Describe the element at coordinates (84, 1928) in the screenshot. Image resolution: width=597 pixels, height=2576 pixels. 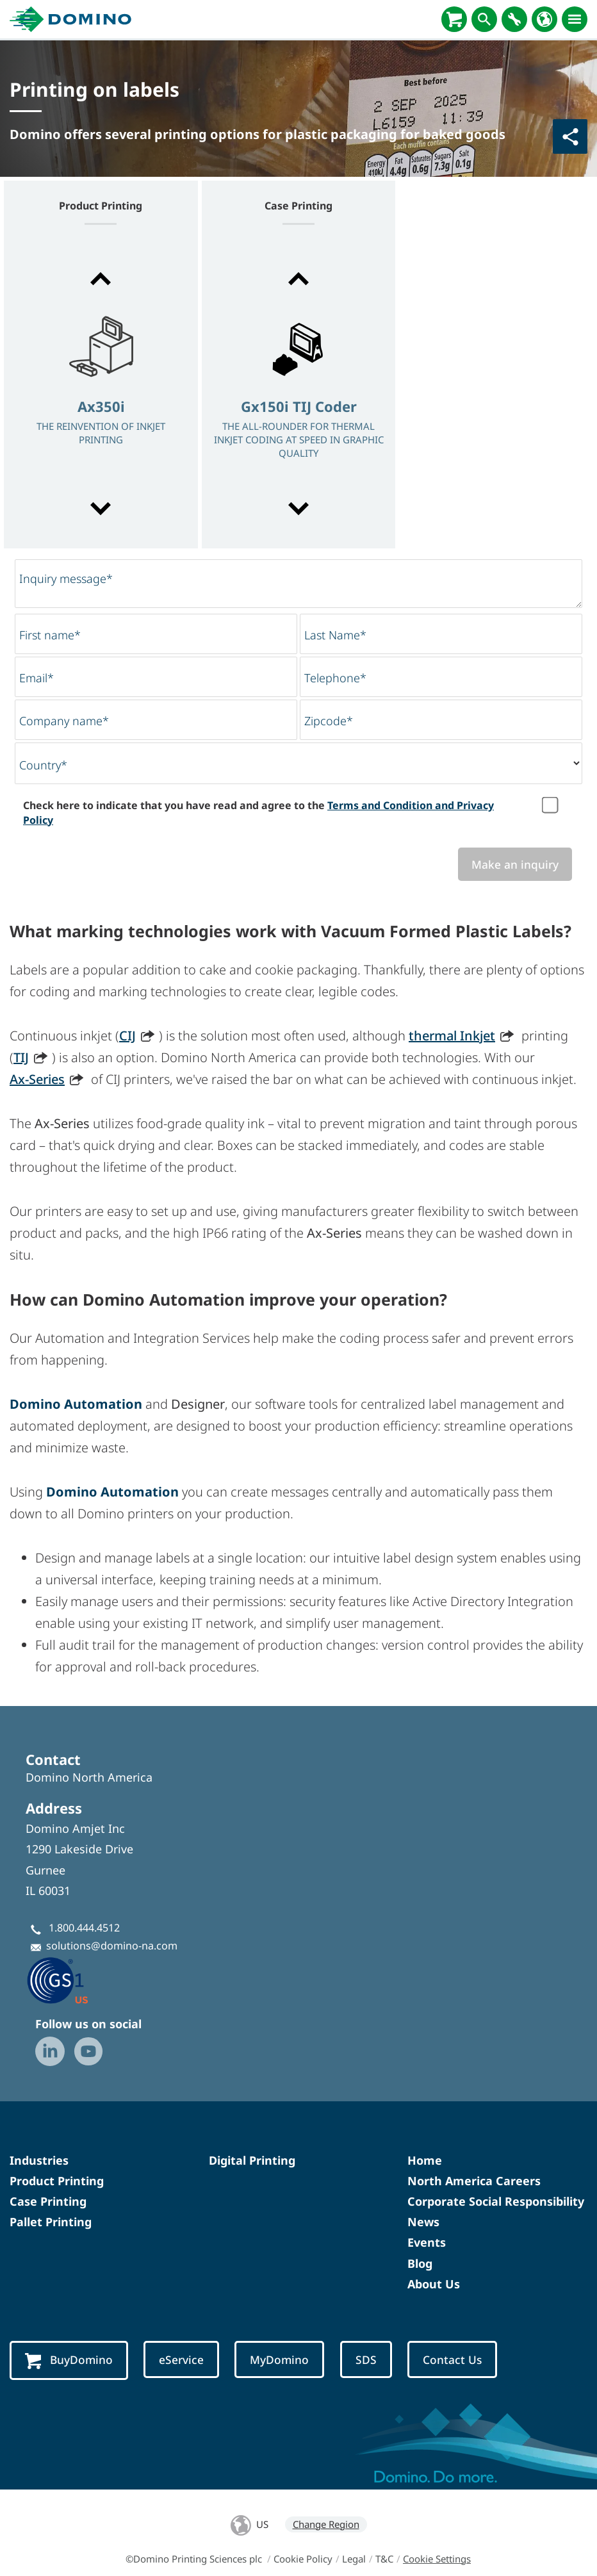
I see `1.800.444.4512` at that location.